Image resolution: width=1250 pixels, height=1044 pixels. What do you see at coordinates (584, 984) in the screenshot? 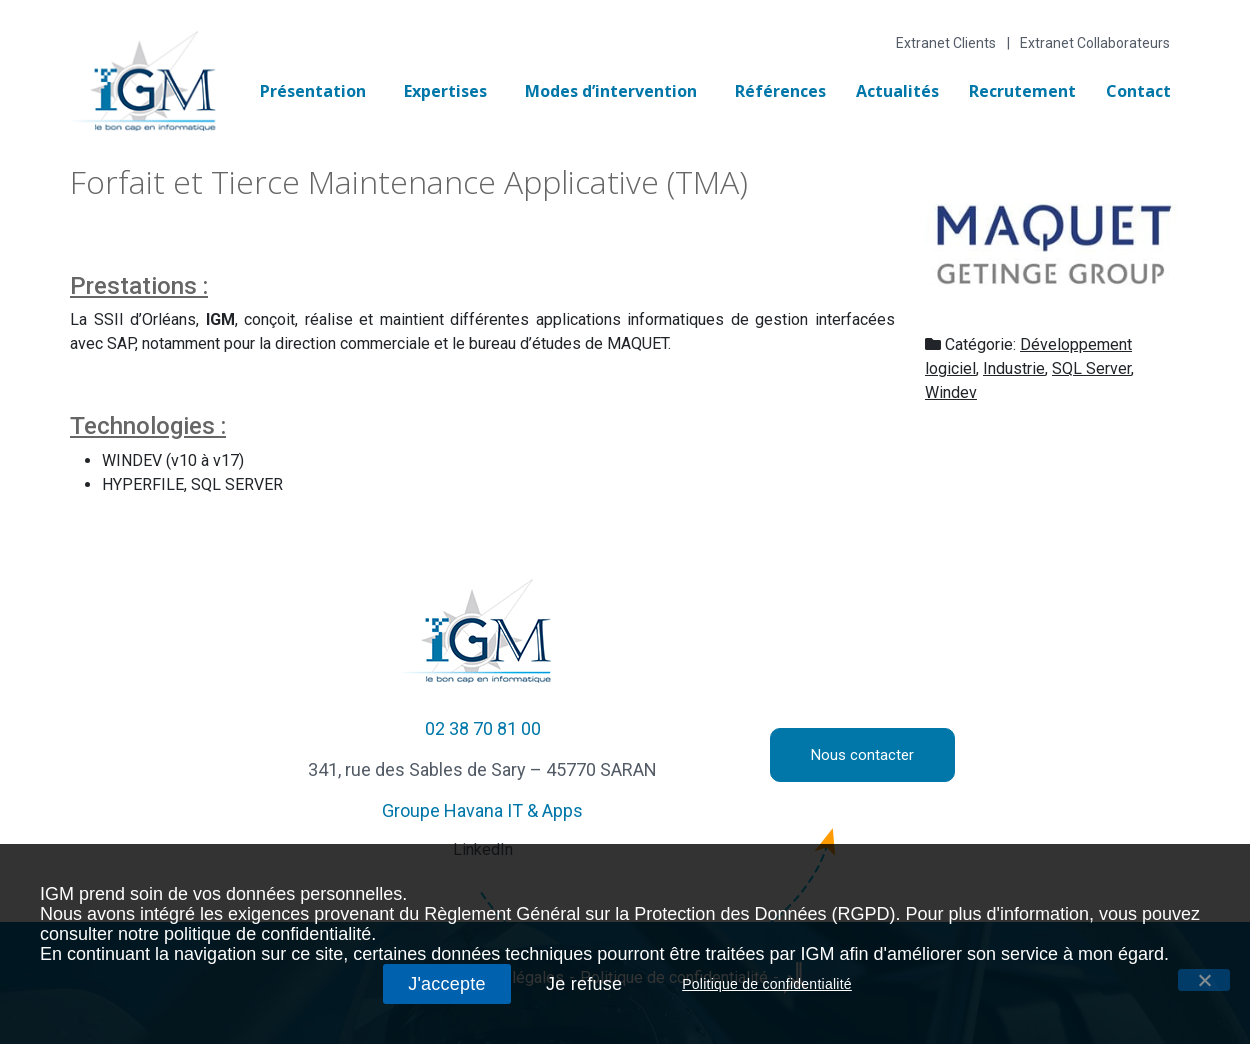
I see `Je refuse` at bounding box center [584, 984].